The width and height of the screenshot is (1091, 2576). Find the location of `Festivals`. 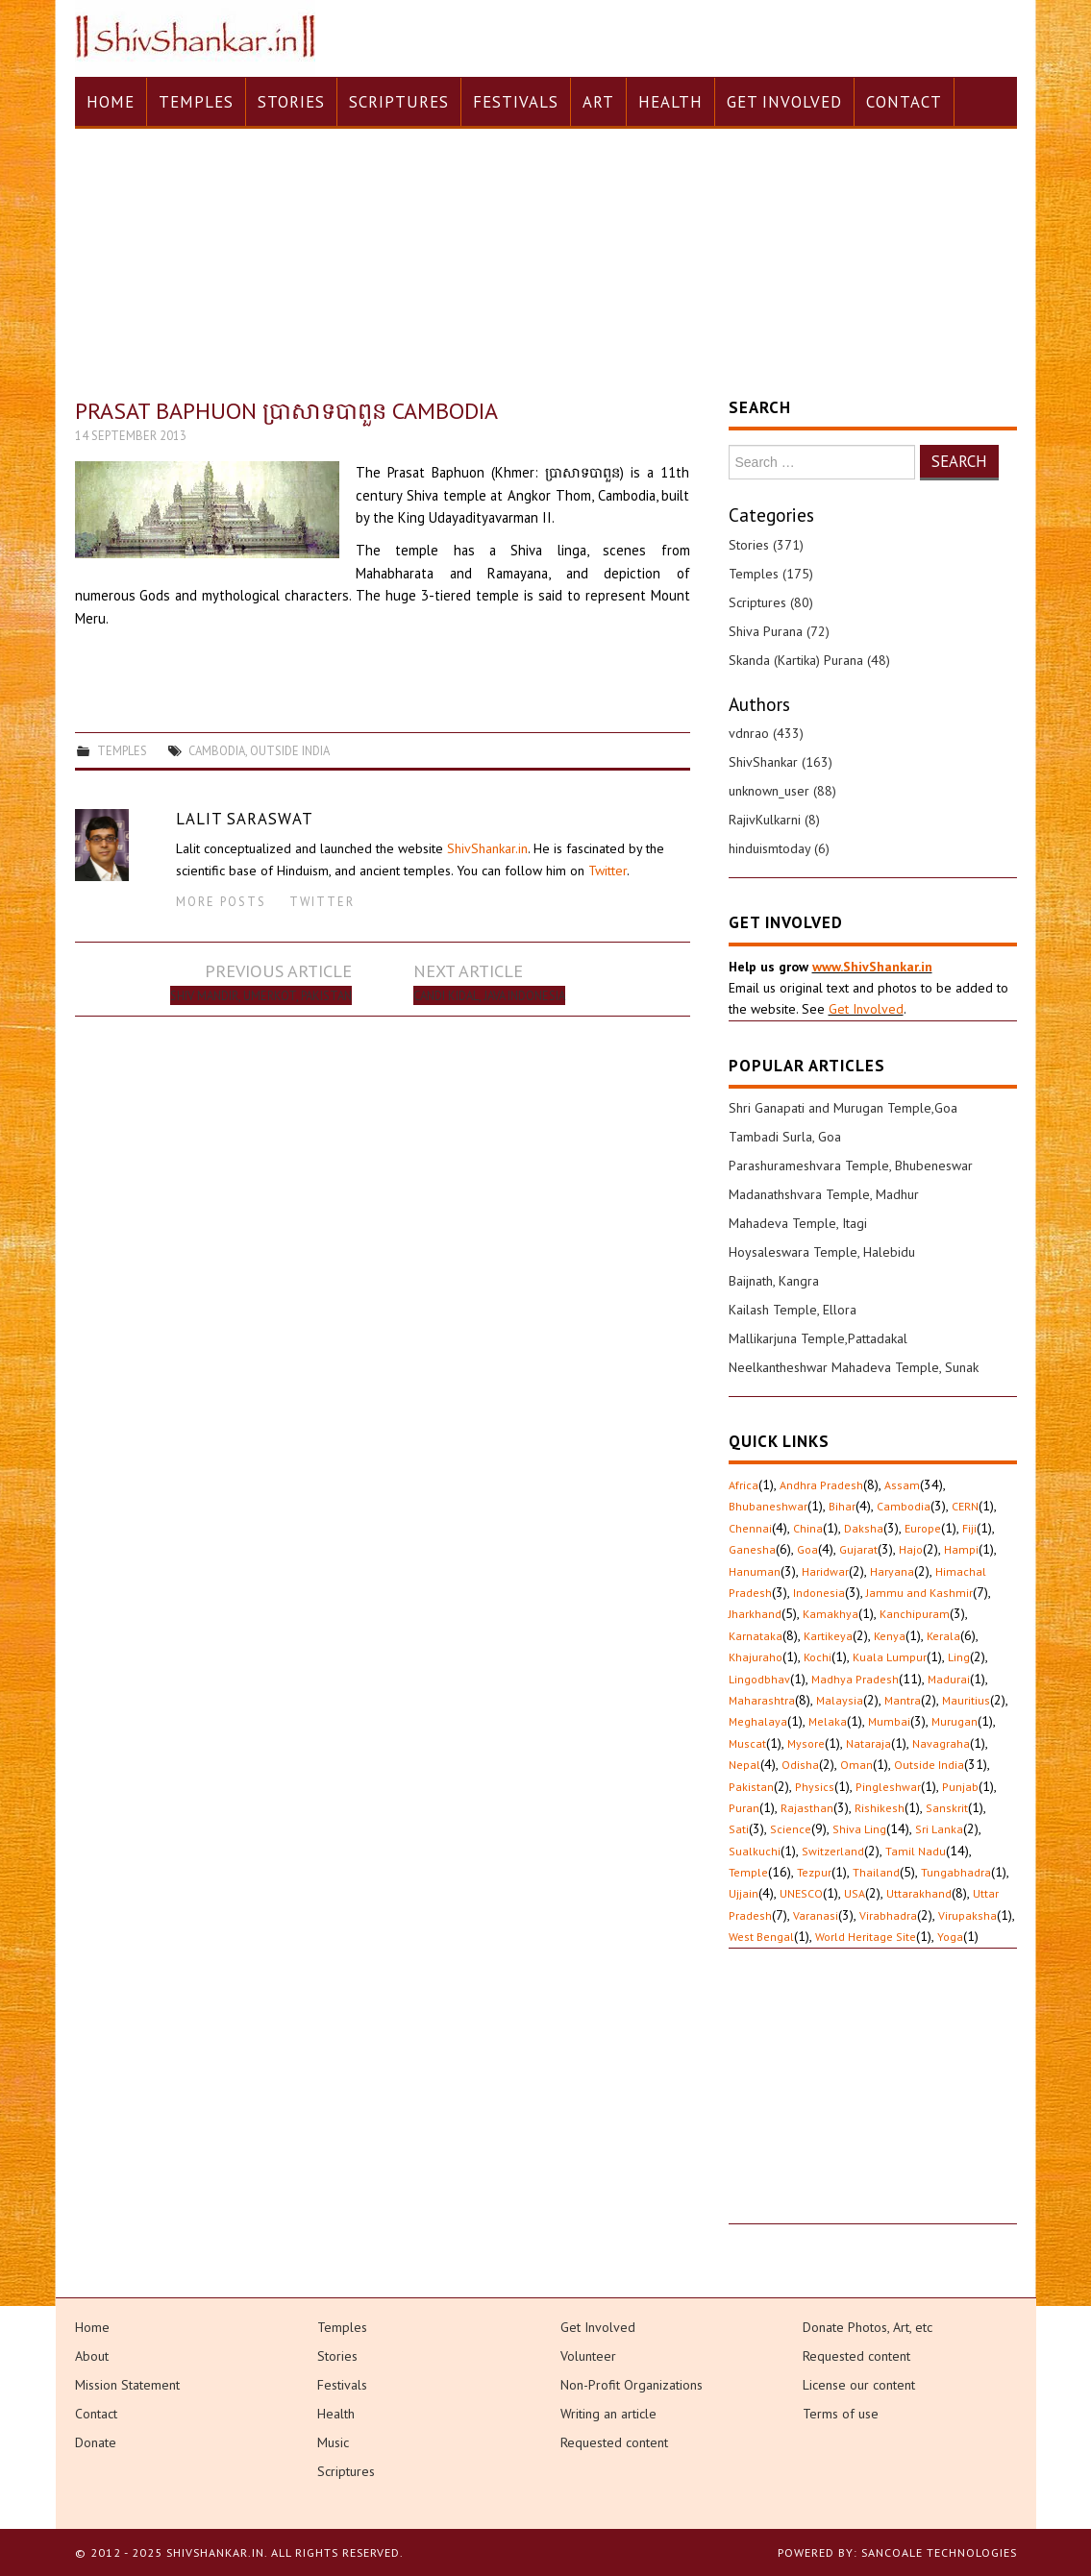

Festivals is located at coordinates (515, 101).